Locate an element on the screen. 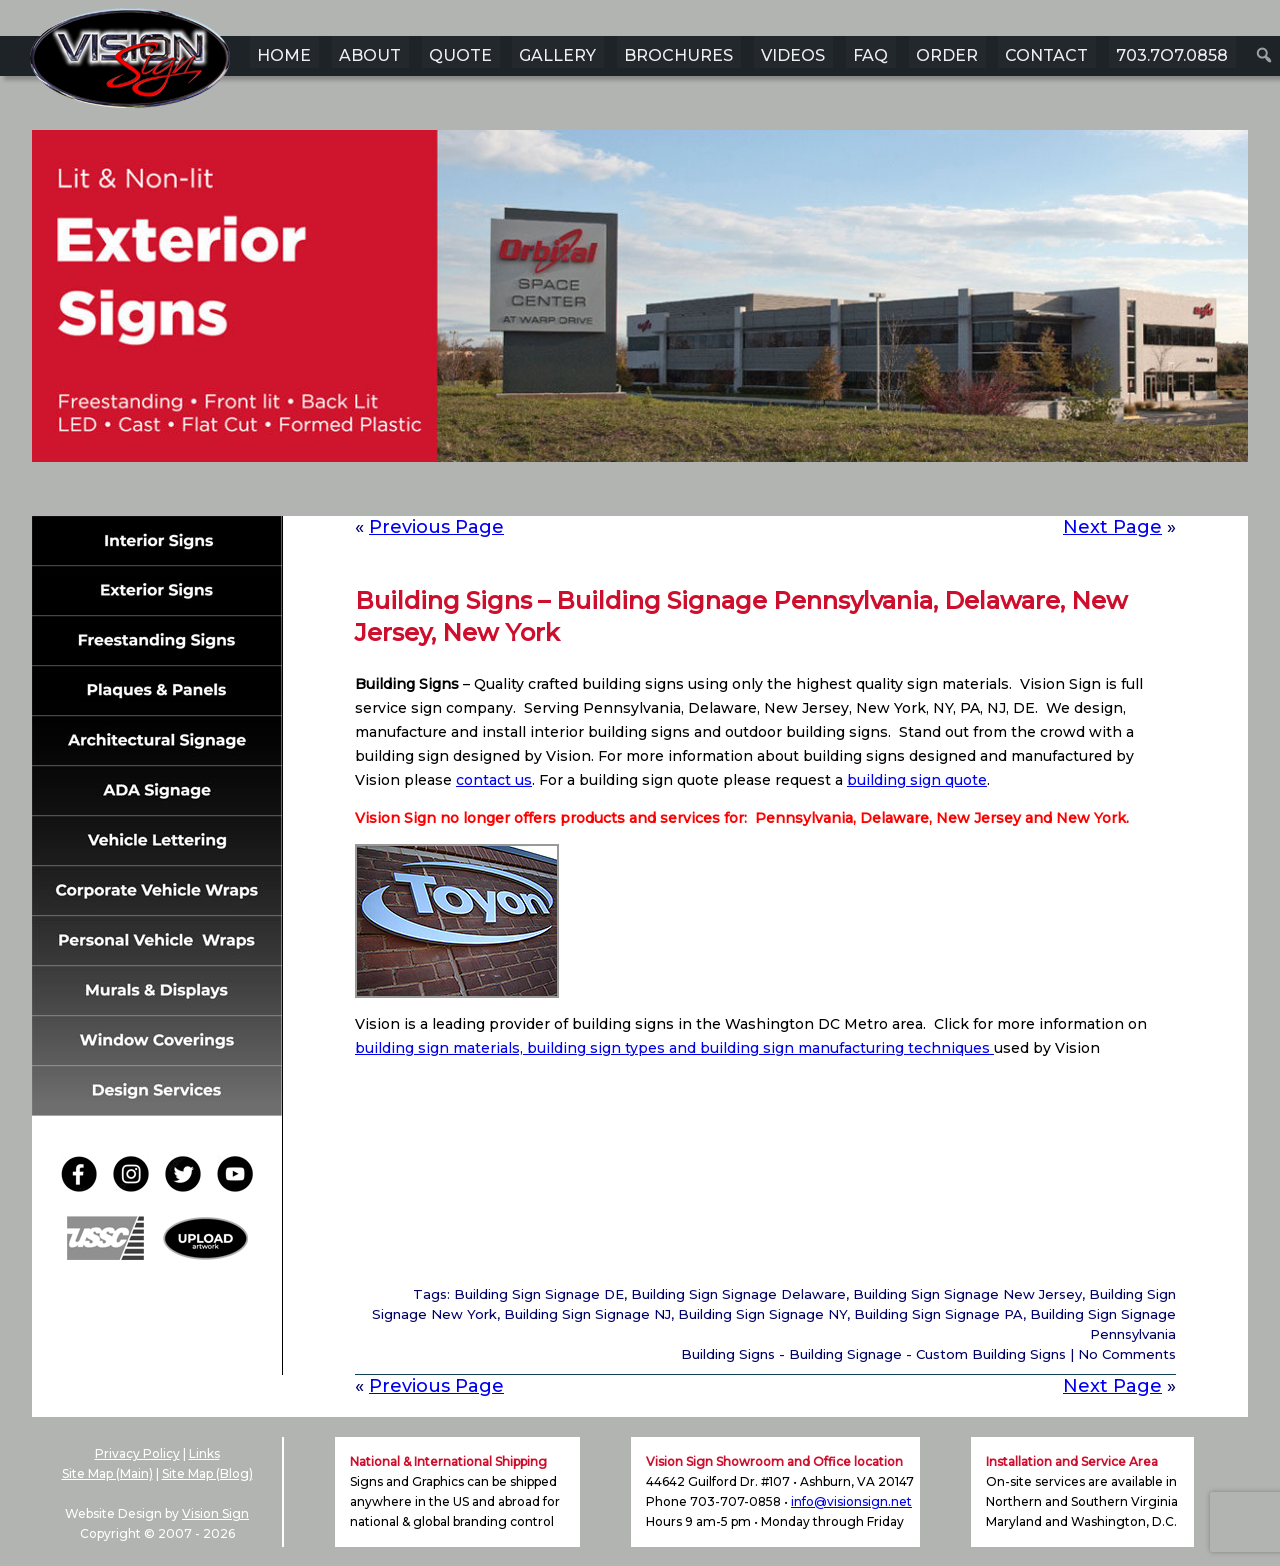  Building Sign Signage DE is located at coordinates (539, 1294).